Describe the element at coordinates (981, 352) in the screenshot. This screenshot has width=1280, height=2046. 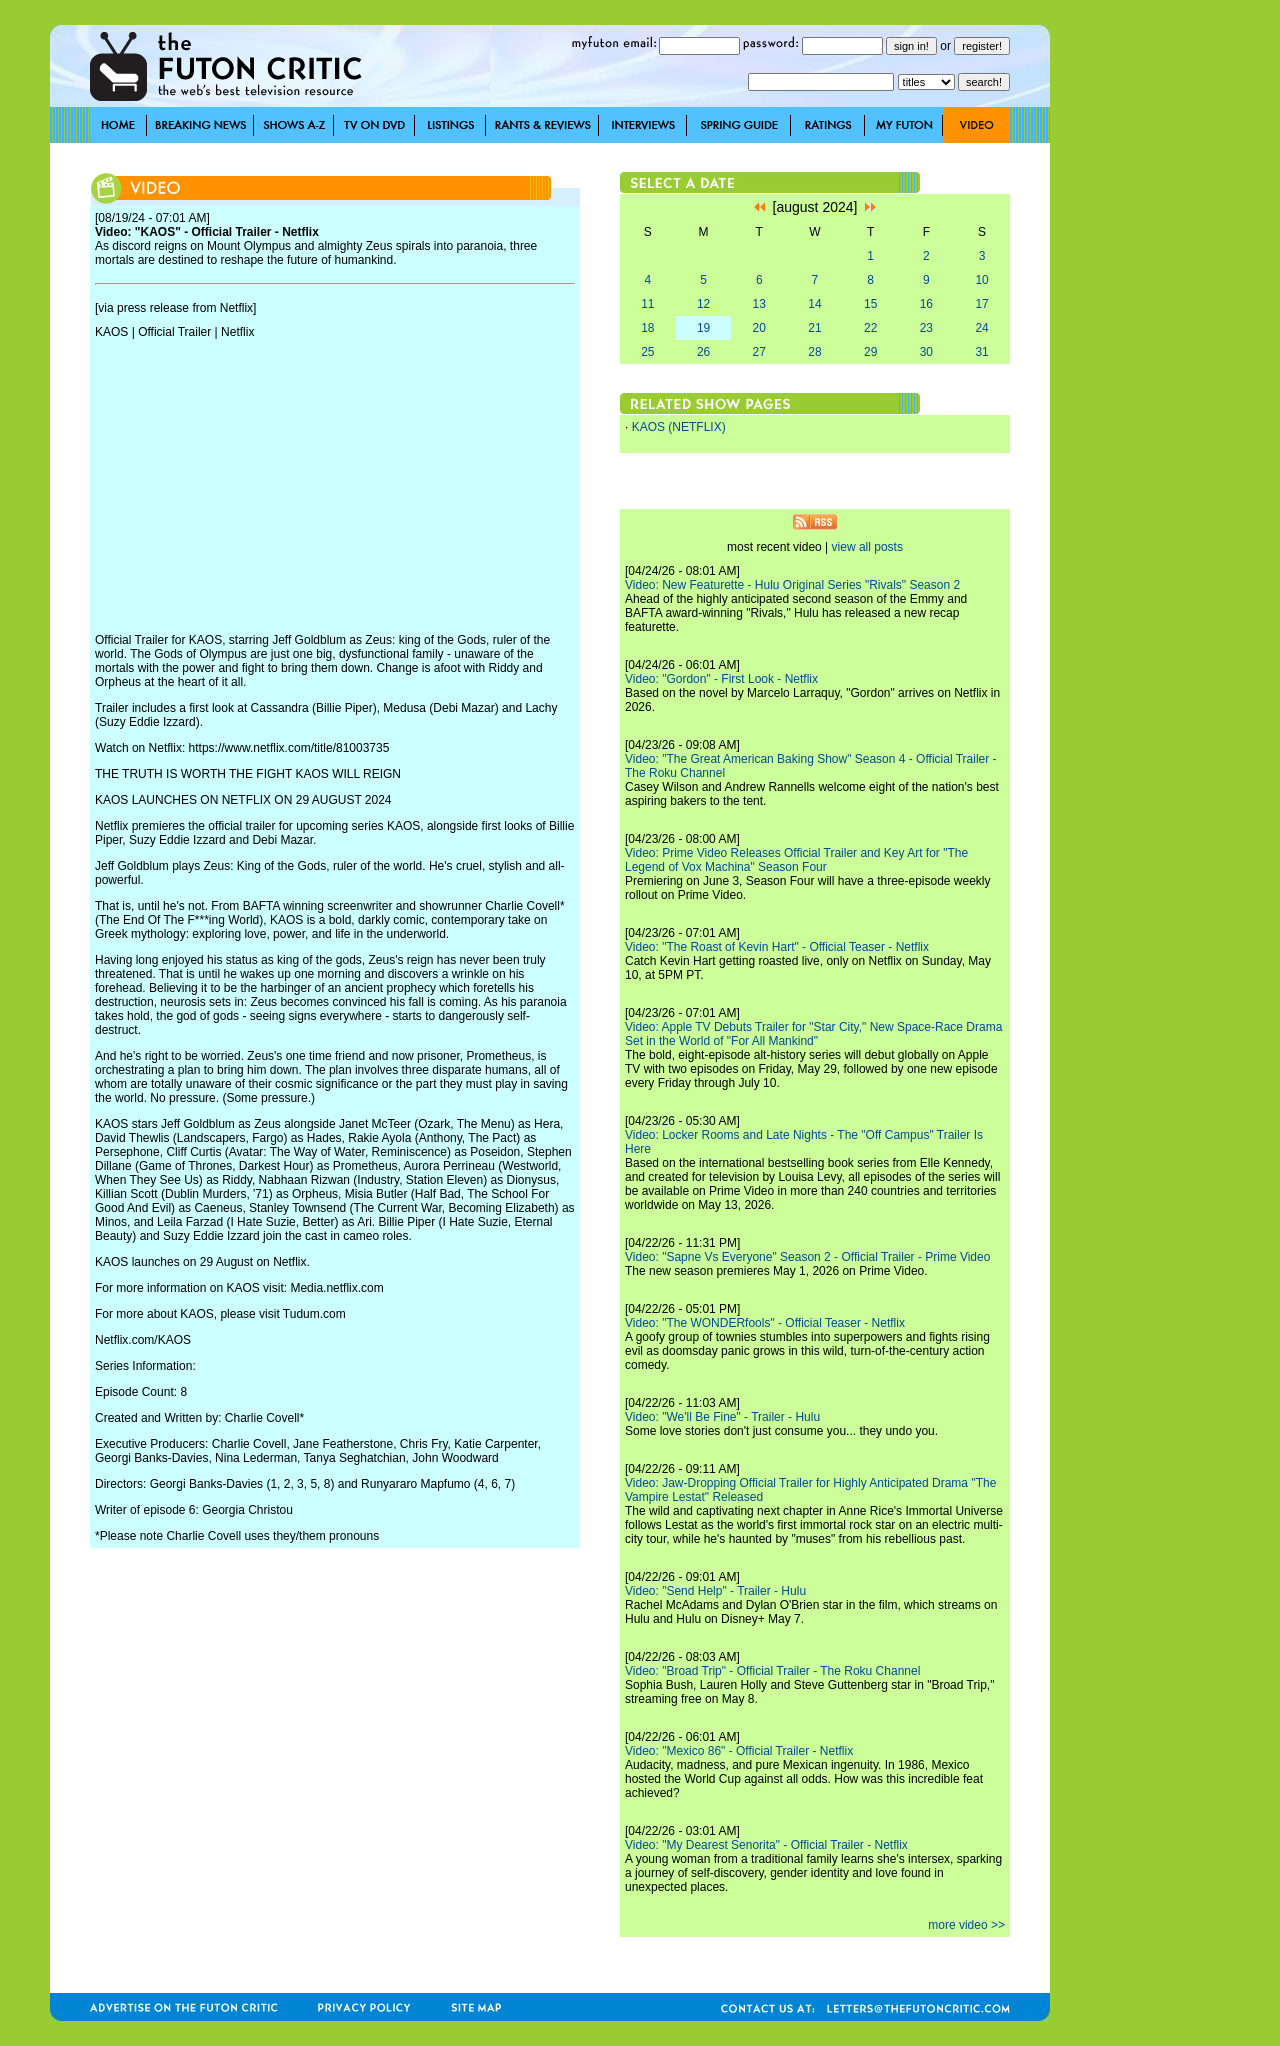
I see `31` at that location.